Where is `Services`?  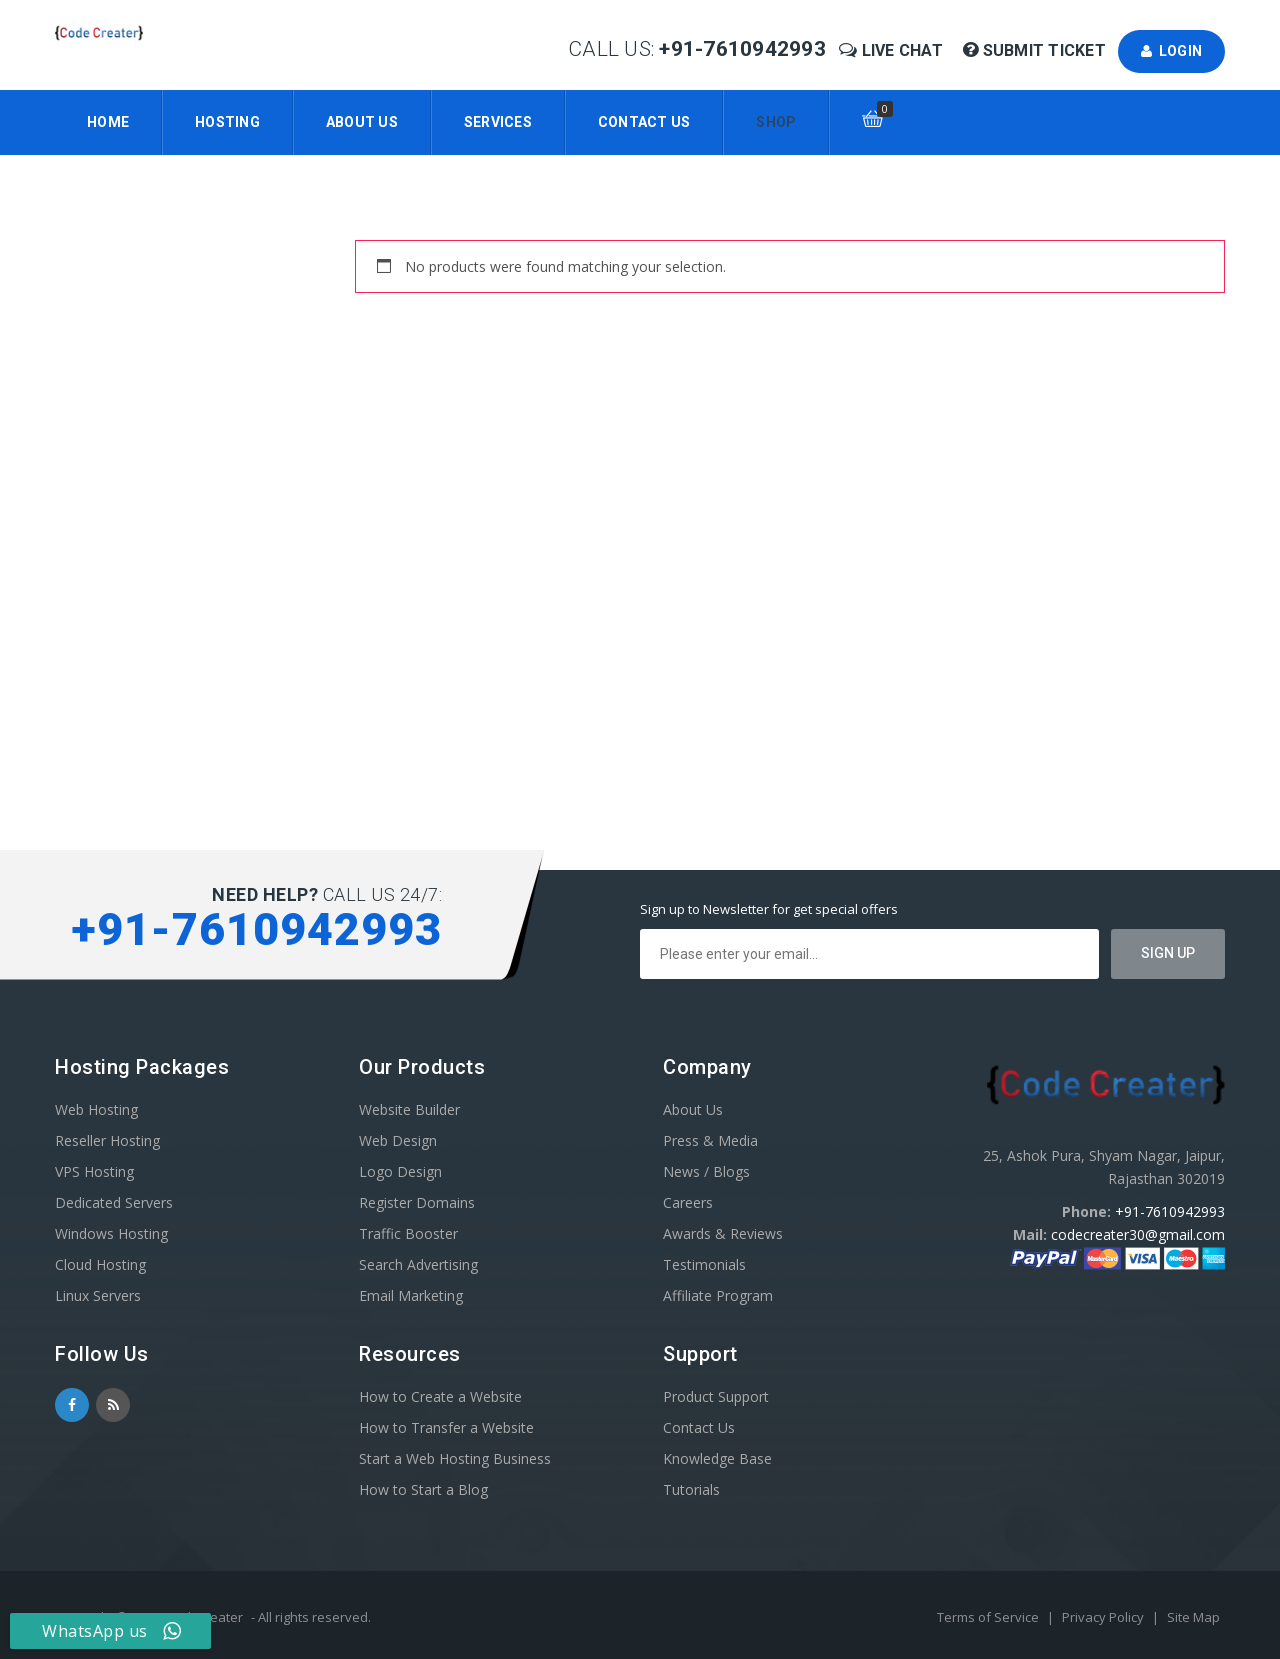 Services is located at coordinates (498, 122).